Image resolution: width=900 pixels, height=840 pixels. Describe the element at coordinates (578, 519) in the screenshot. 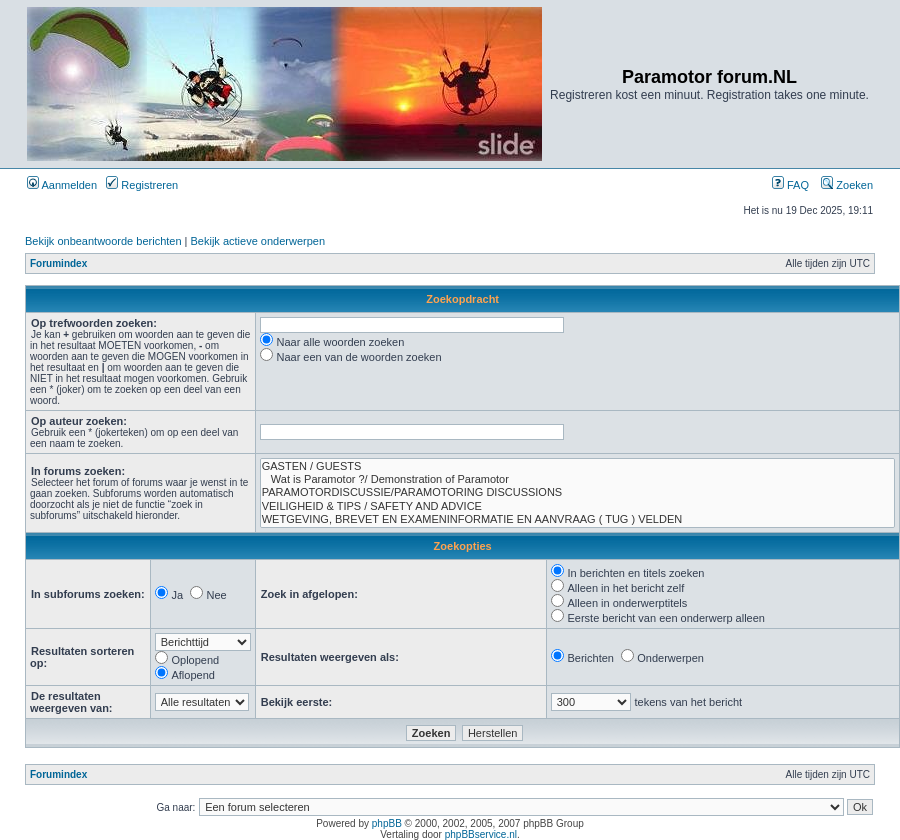

I see `WETGEVING, BREVET EN EXAMENINFORMATIE EN AANVRAAG ( TUG ) VELDEN` at that location.